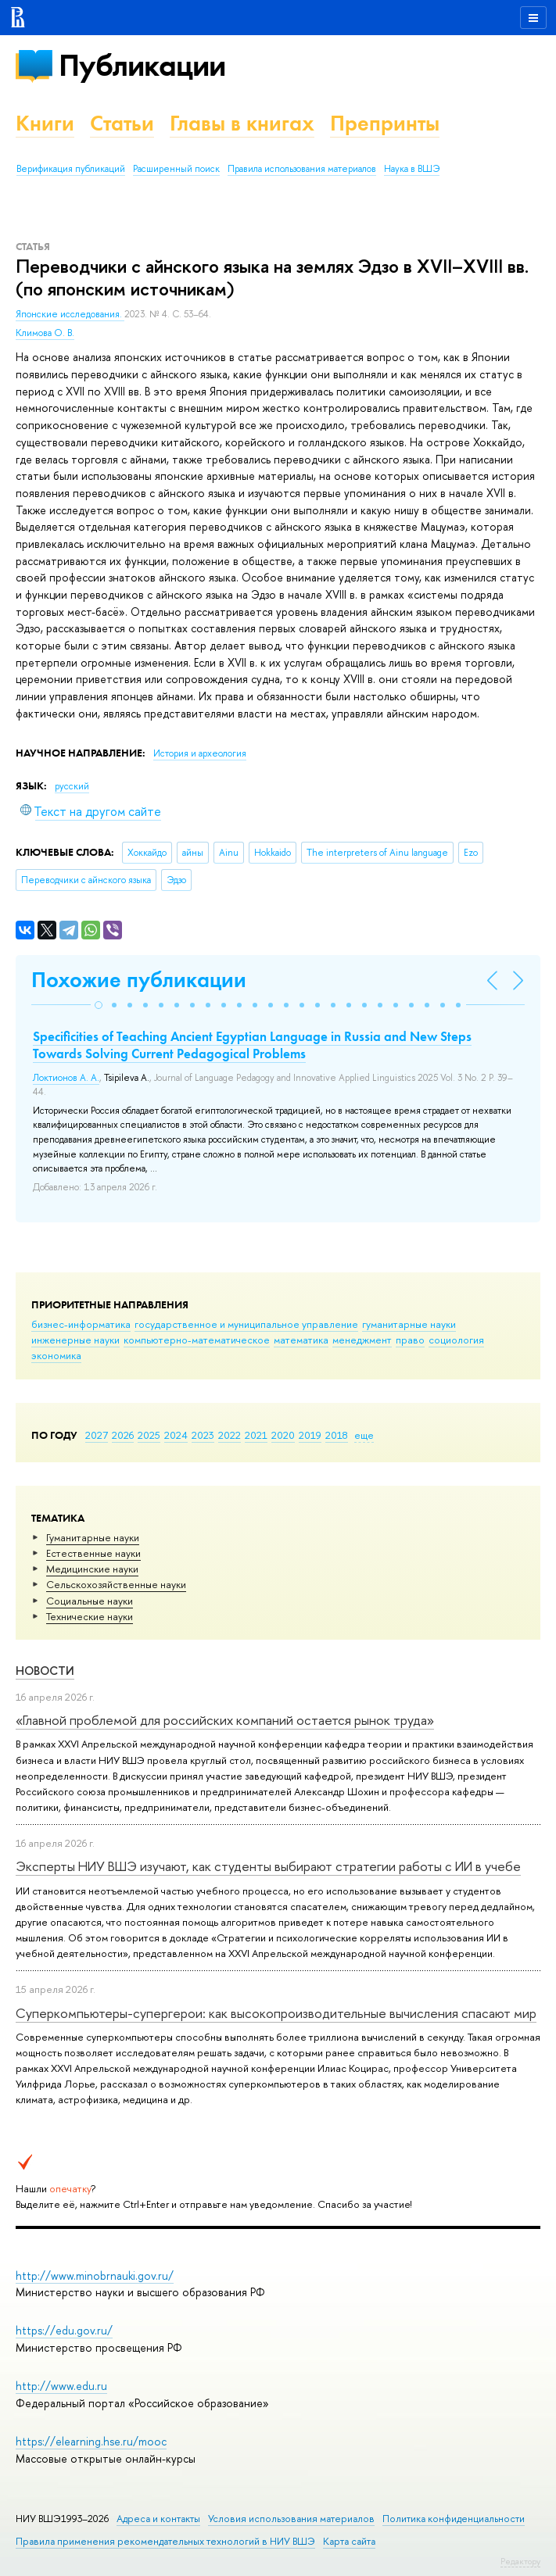 The image size is (556, 2576). I want to click on Японские исследования., so click(70, 314).